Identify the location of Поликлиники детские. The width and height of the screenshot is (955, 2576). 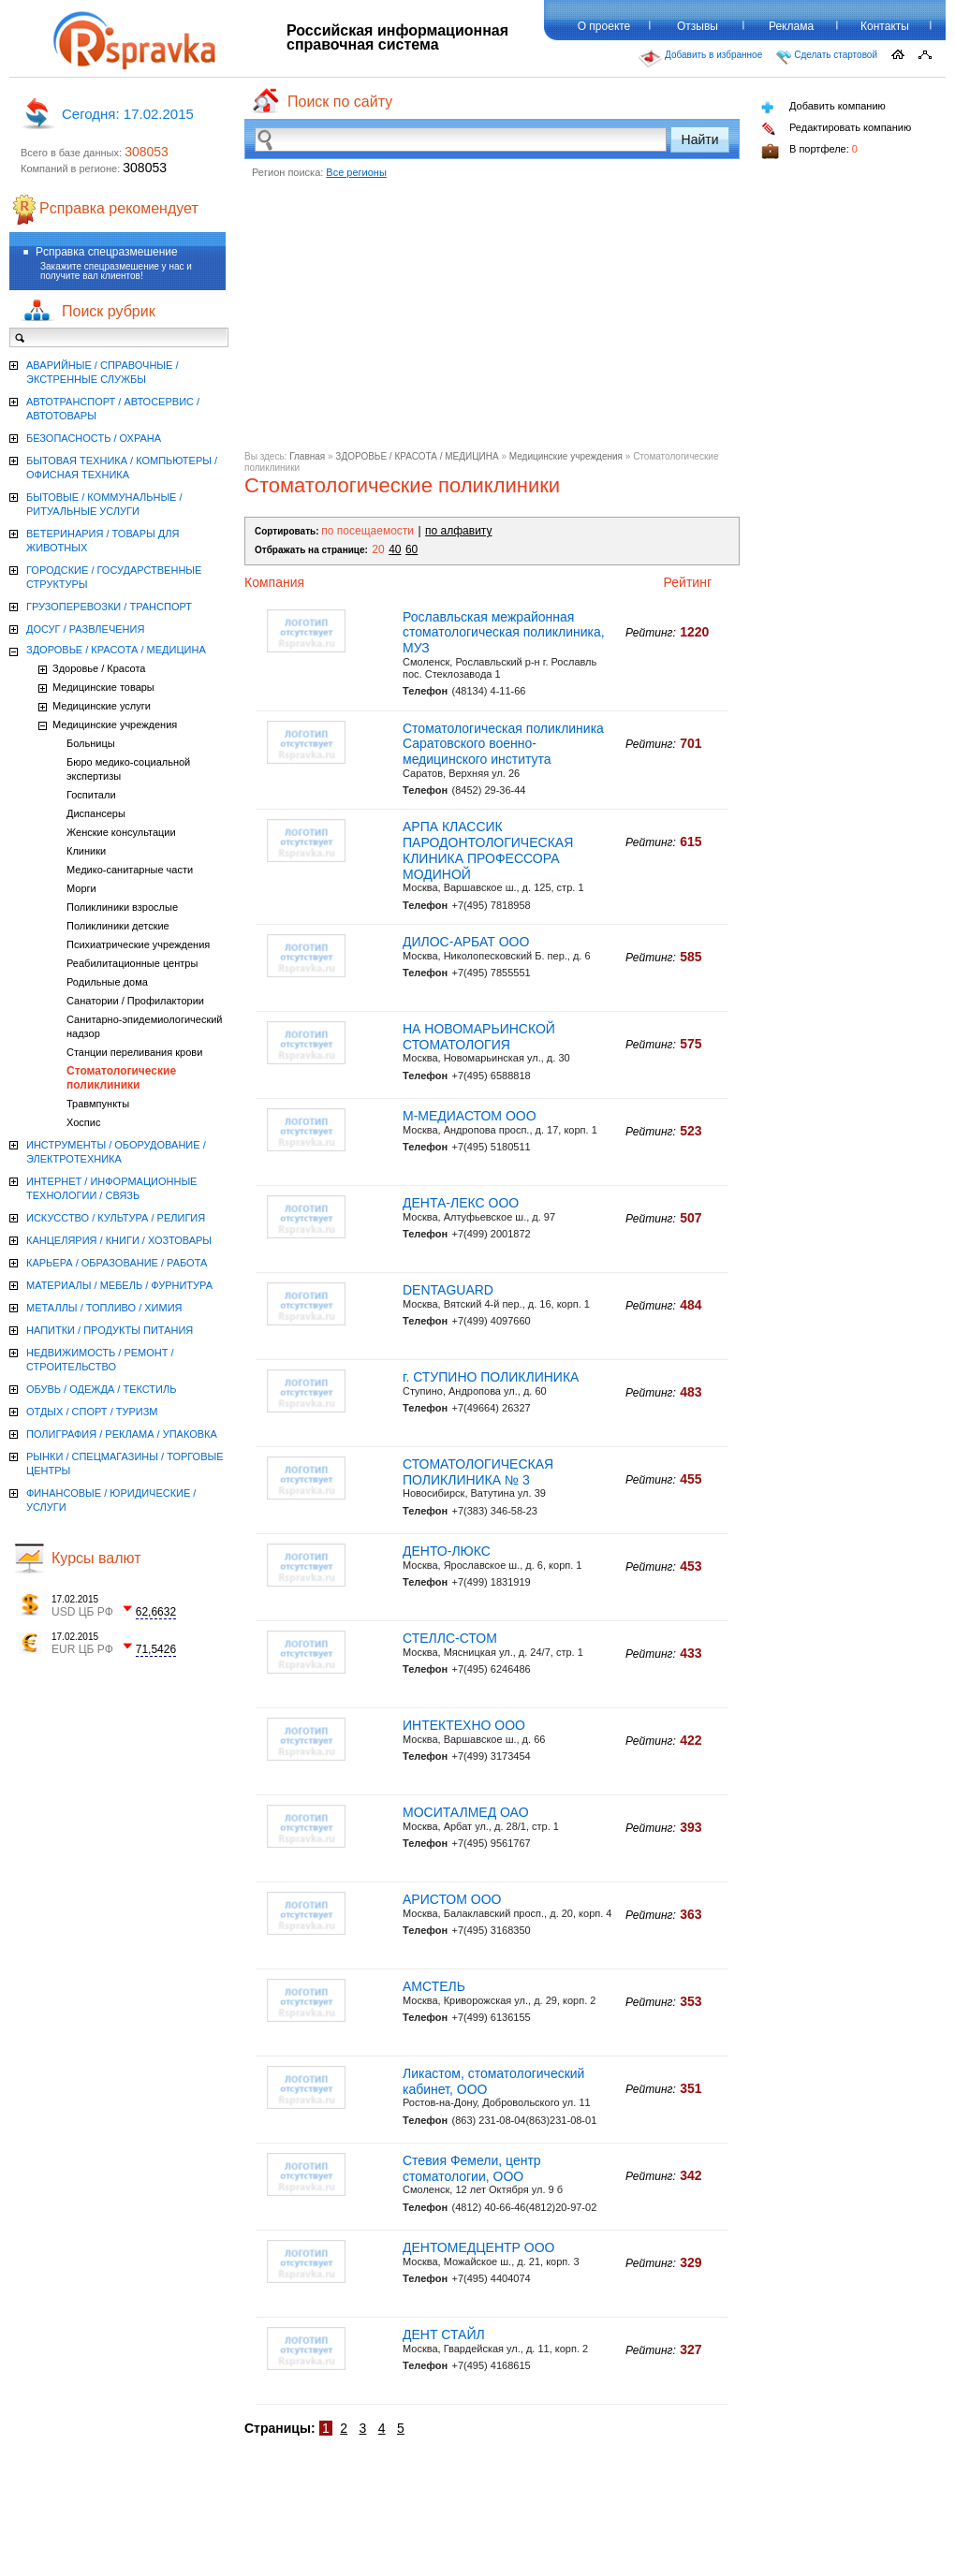
(117, 925).